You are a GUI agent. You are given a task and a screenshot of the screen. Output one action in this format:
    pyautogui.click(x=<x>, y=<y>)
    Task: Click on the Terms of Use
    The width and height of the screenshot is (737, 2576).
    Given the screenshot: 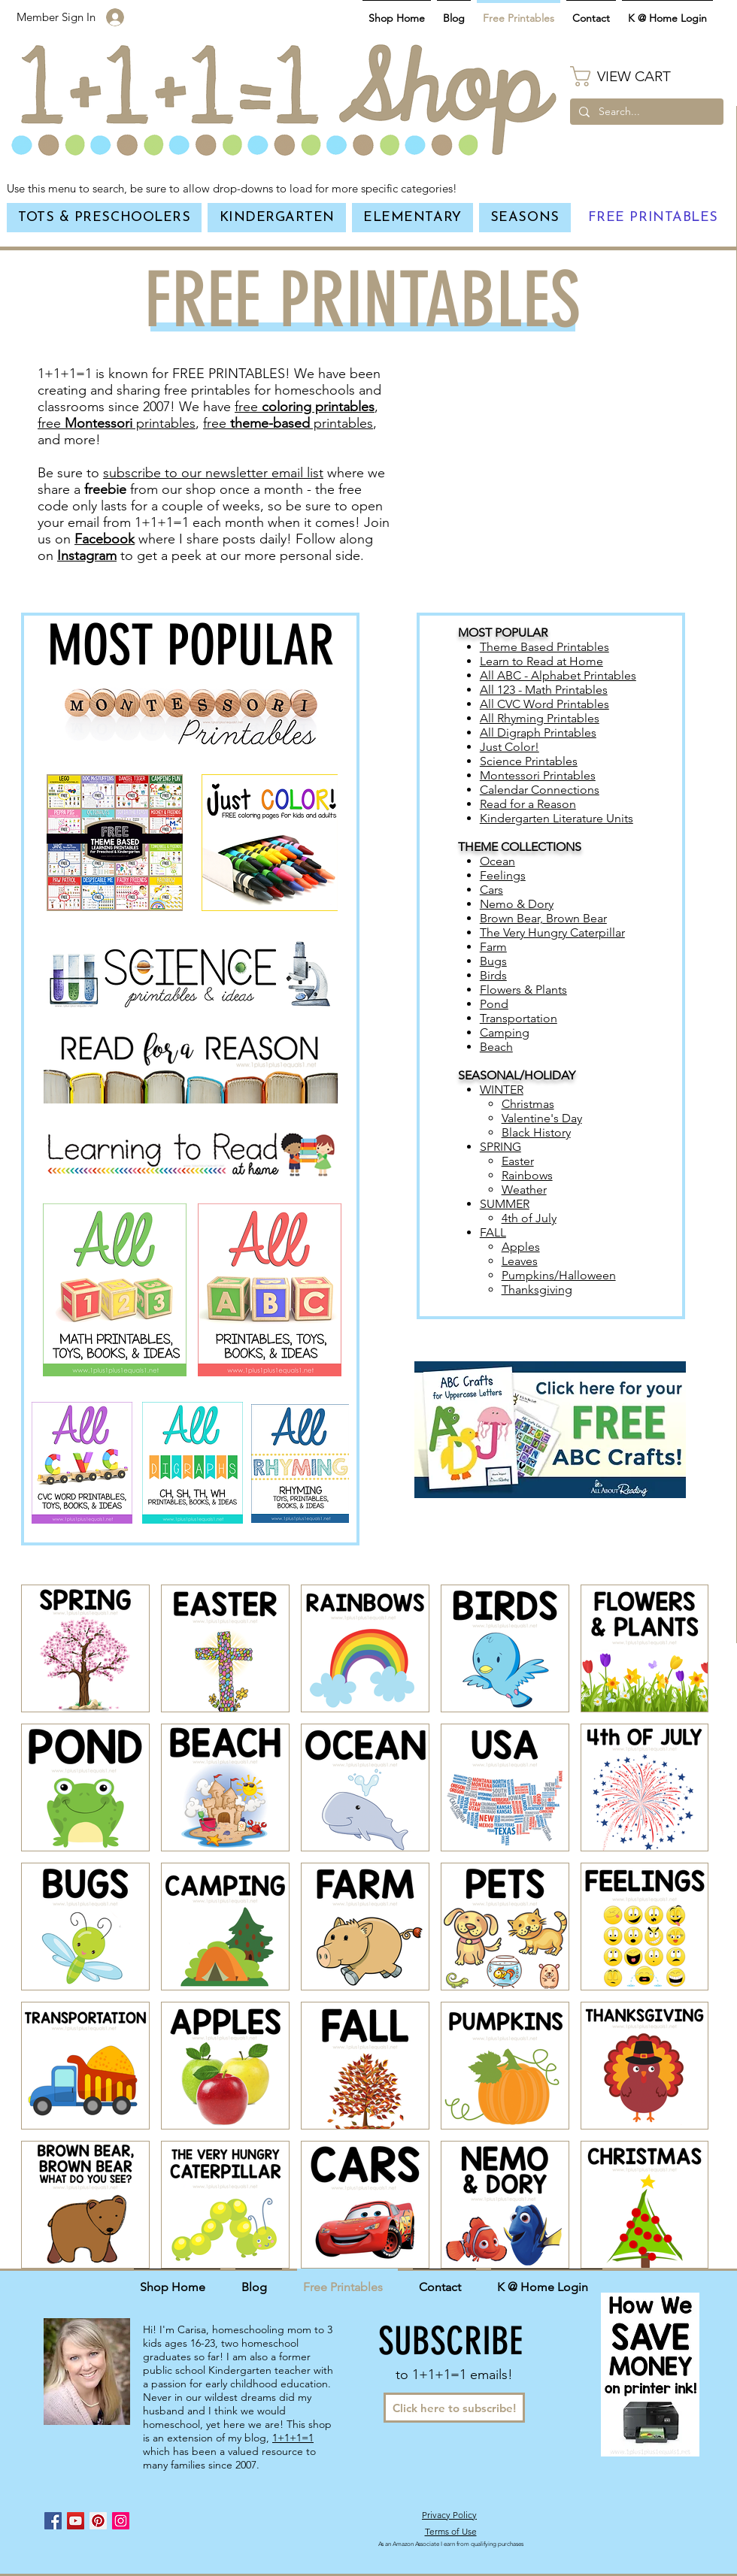 What is the action you would take?
    pyautogui.click(x=451, y=2531)
    